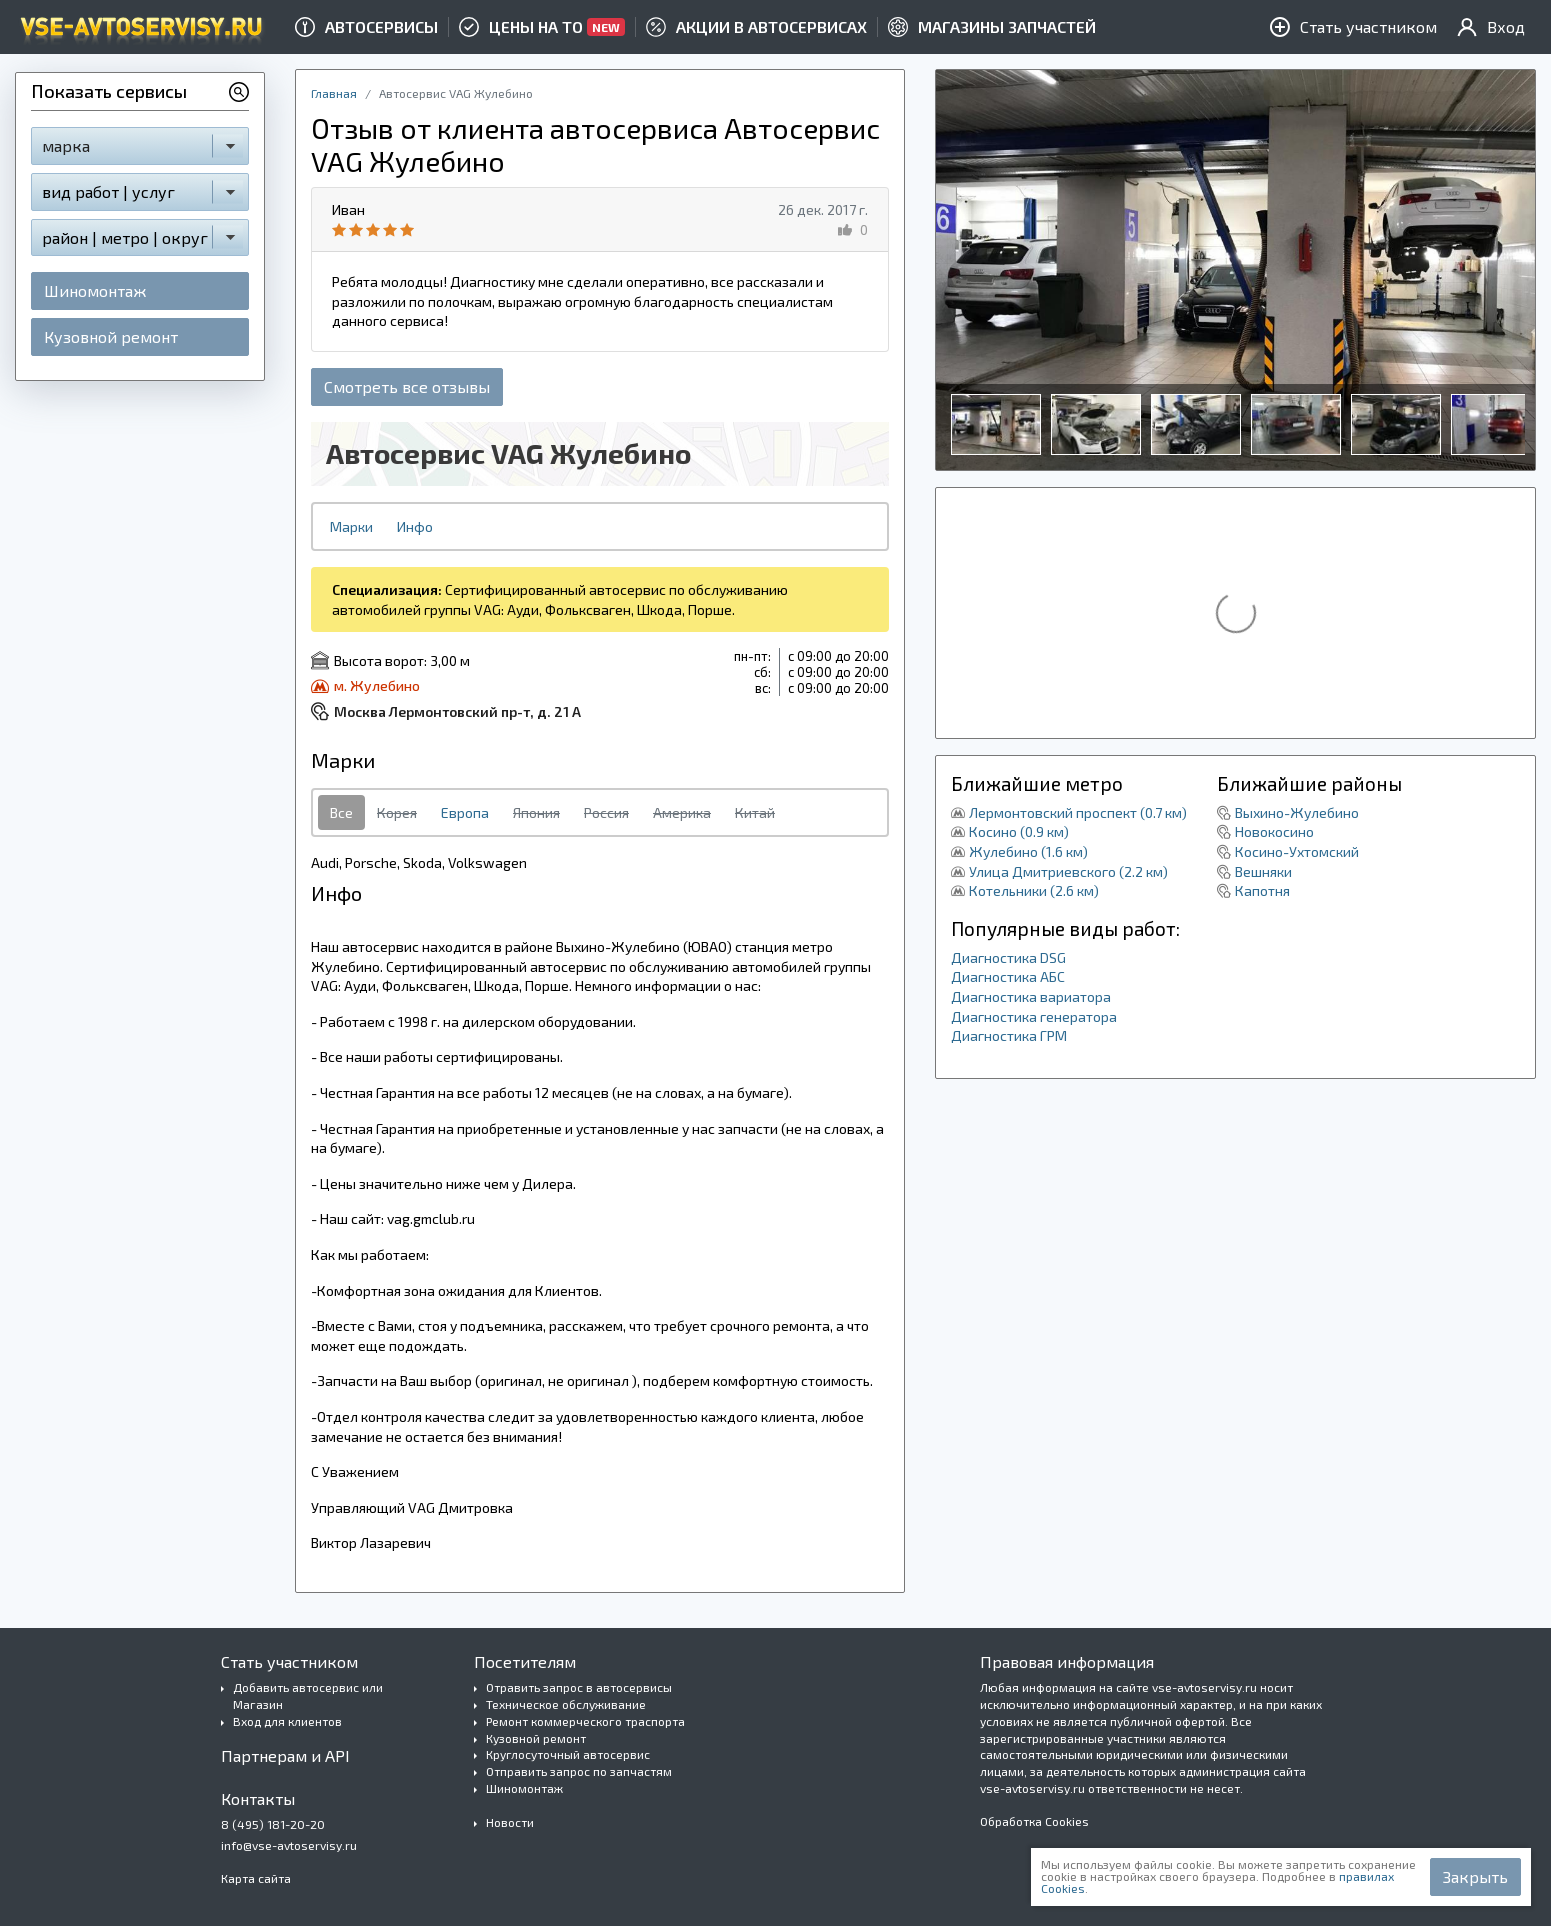 The height and width of the screenshot is (1926, 1551). What do you see at coordinates (566, 1704) in the screenshot?
I see `Техническое обслуживание` at bounding box center [566, 1704].